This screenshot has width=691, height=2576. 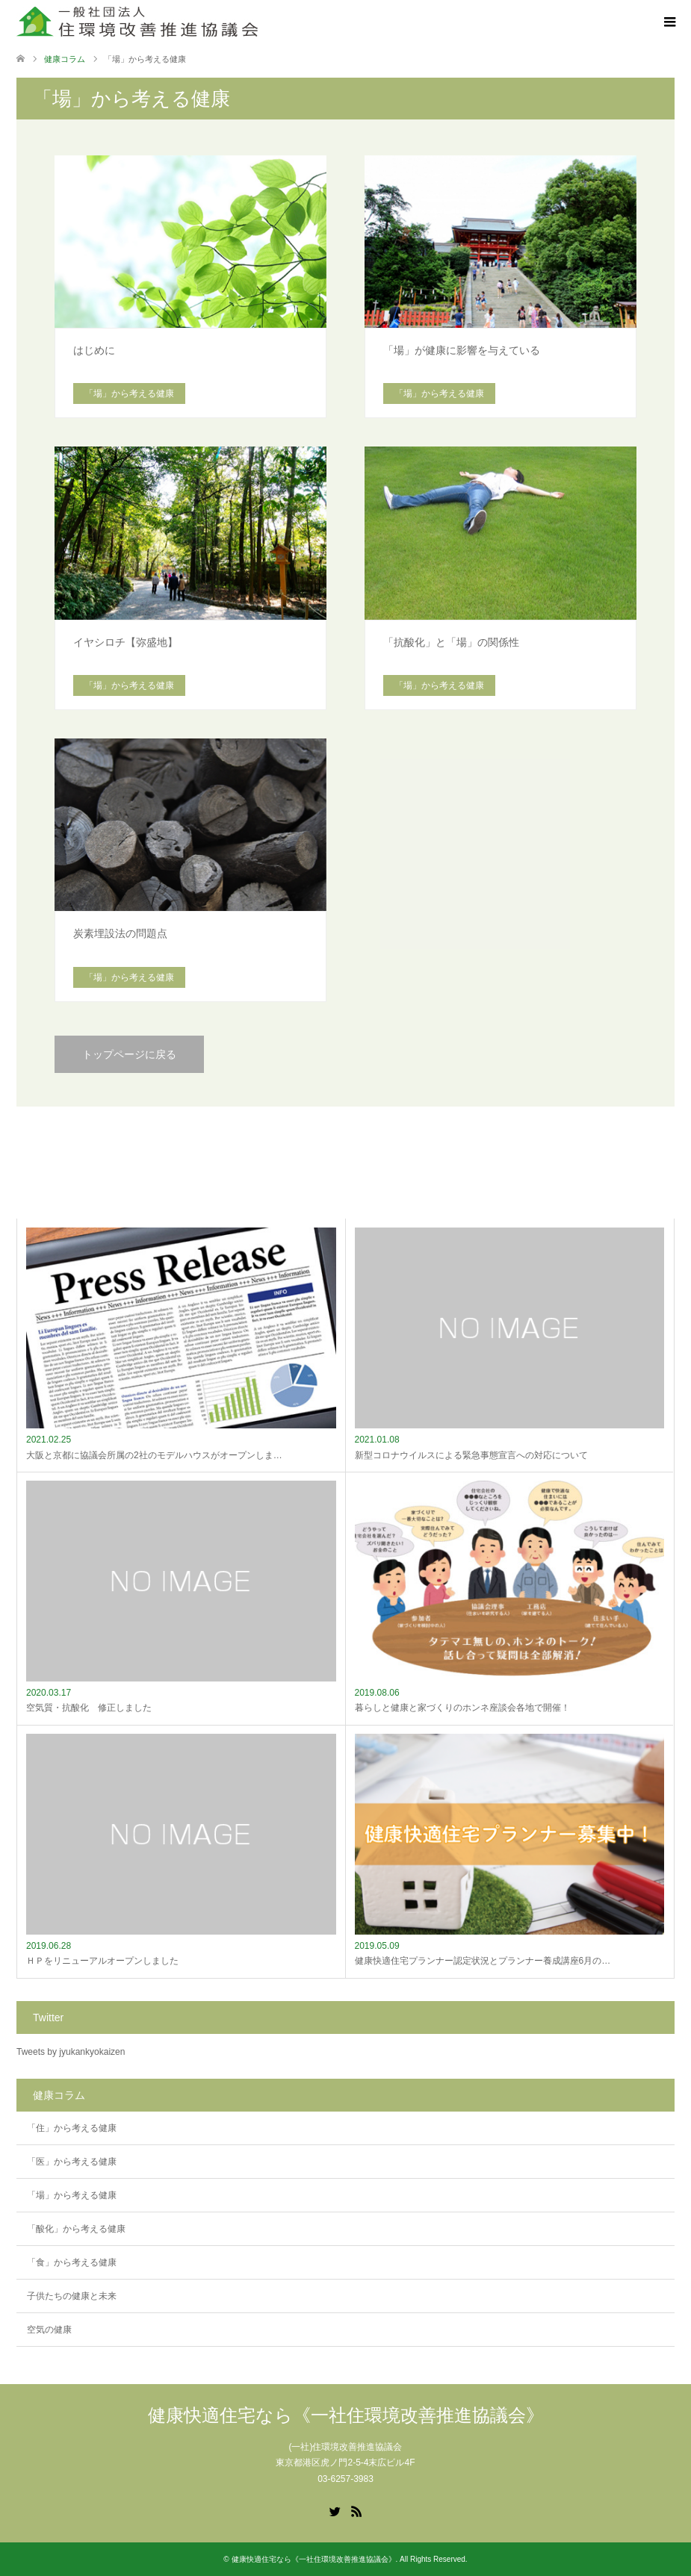 I want to click on 「酸化」から考える健康, so click(x=76, y=2229).